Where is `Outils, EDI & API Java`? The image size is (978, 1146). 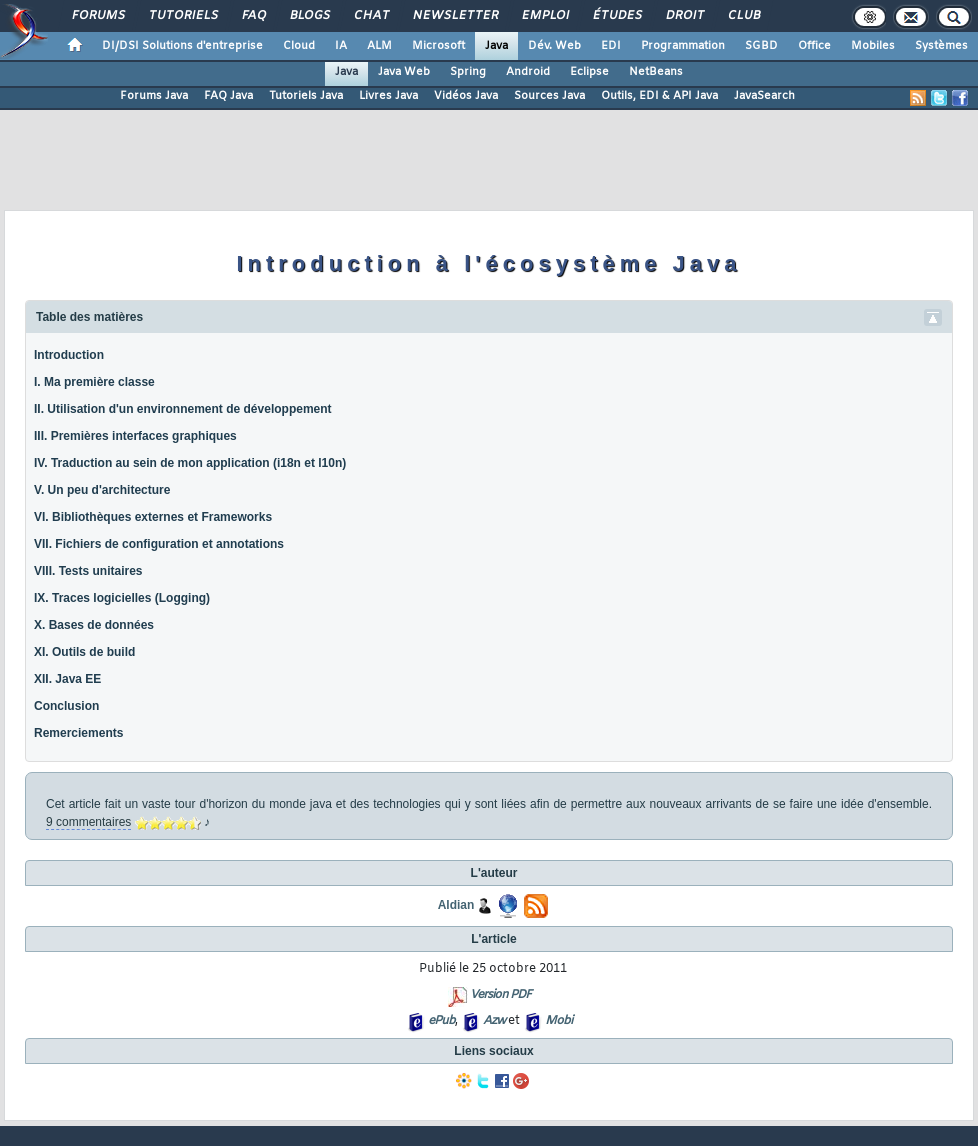
Outils, EDI & API Java is located at coordinates (659, 96).